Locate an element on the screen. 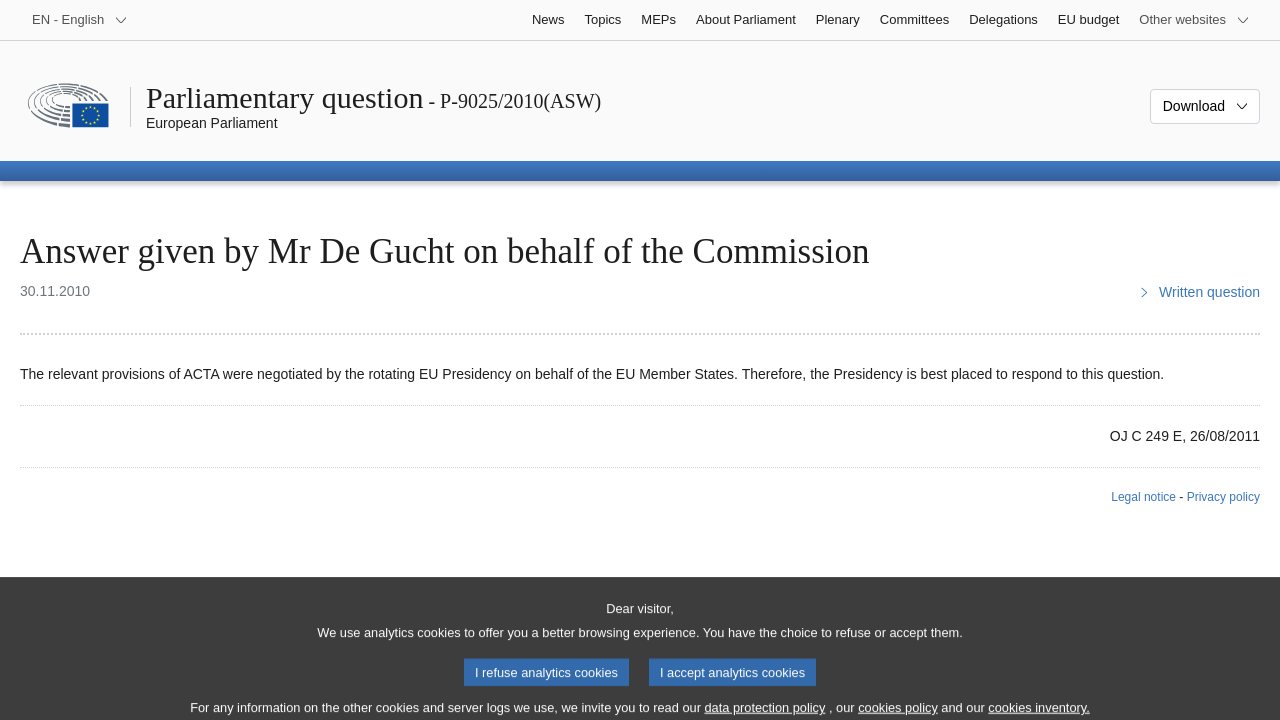 Image resolution: width=1280 pixels, height=720 pixels. Privacy policy is located at coordinates (1223, 497).